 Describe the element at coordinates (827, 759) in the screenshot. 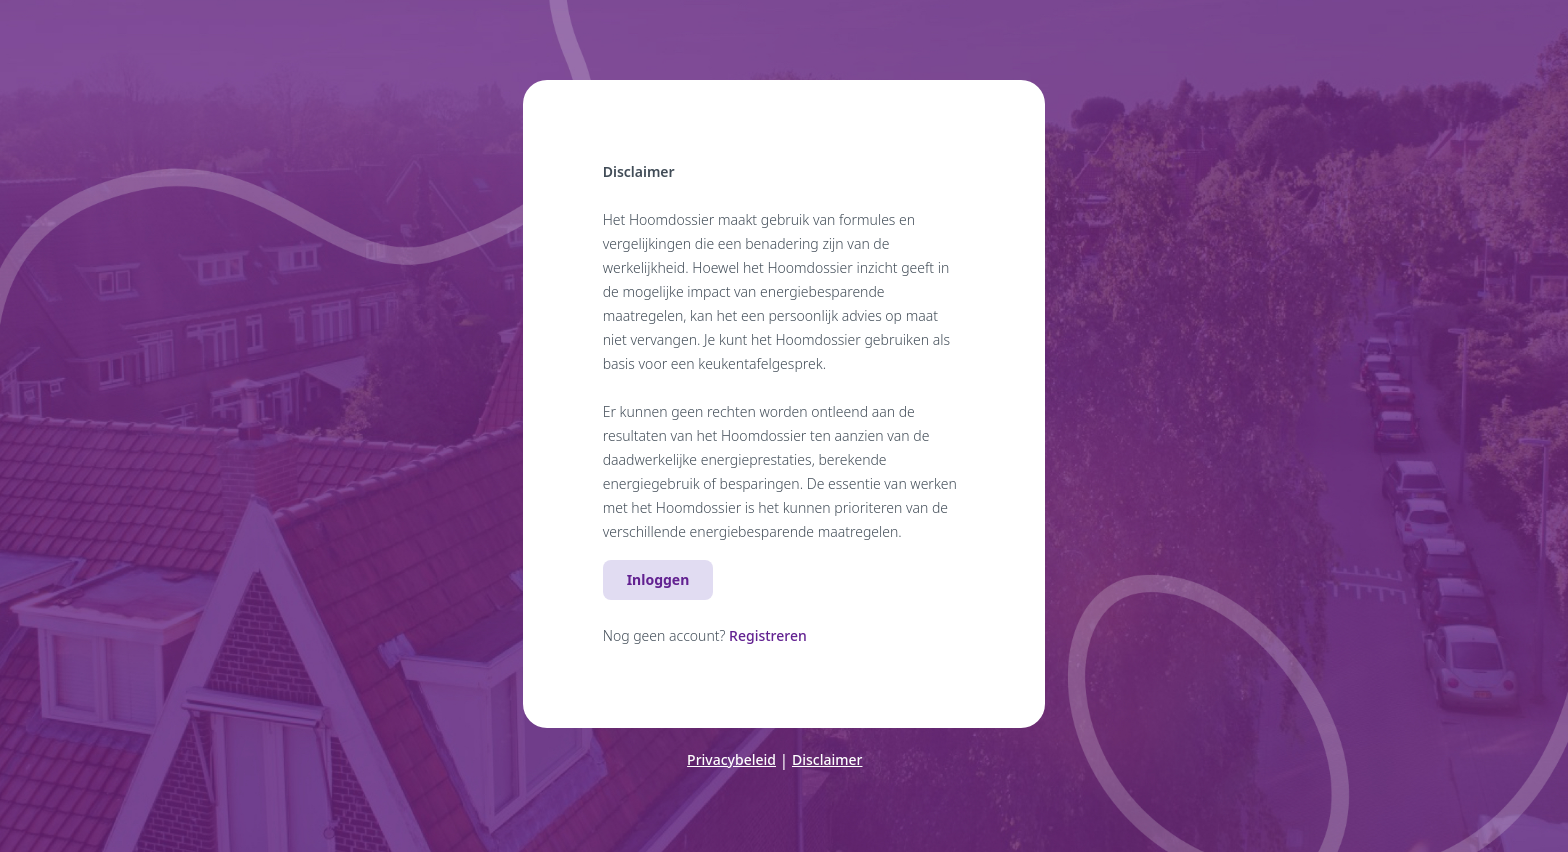

I see `Disclaimer` at that location.